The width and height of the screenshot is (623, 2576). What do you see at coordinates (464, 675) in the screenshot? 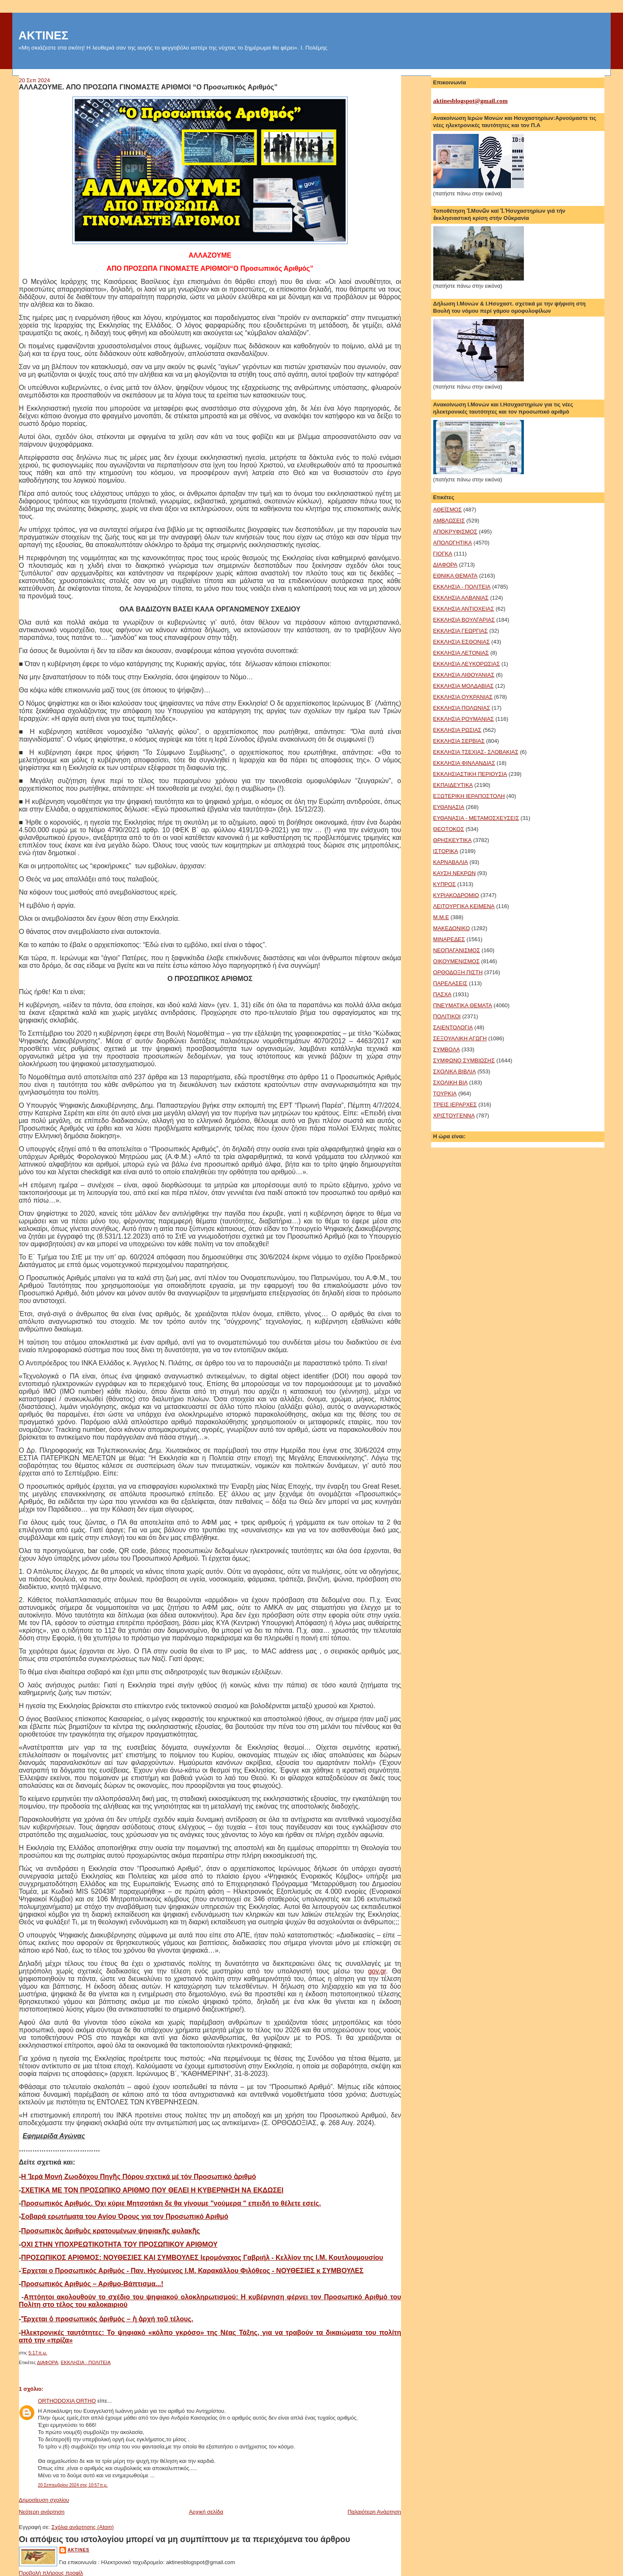
I see `ΕΚΚΛΗΣΙΑ ΛΙΘΟΥΑΝΙΑΣ` at bounding box center [464, 675].